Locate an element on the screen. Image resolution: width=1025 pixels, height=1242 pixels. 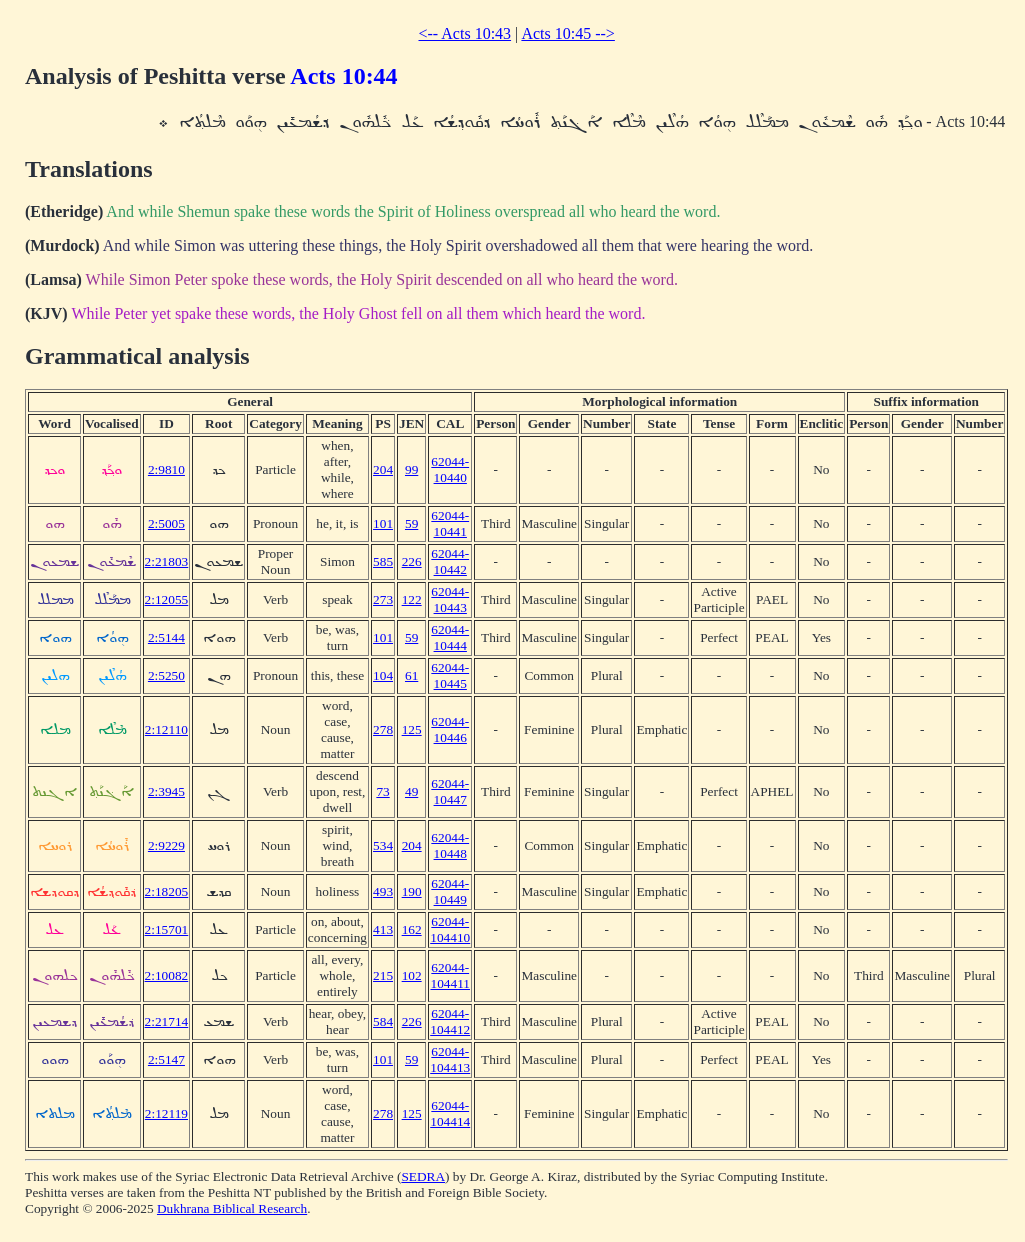
73 is located at coordinates (382, 791).